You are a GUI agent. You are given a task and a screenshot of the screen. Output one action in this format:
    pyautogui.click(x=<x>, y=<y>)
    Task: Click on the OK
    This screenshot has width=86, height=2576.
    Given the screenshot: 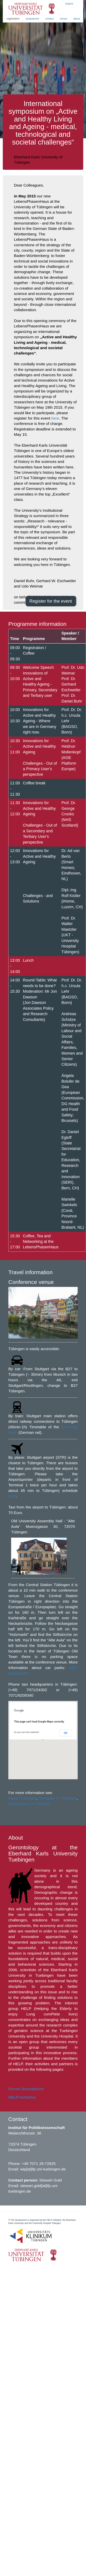 What is the action you would take?
    pyautogui.click(x=65, y=1733)
    